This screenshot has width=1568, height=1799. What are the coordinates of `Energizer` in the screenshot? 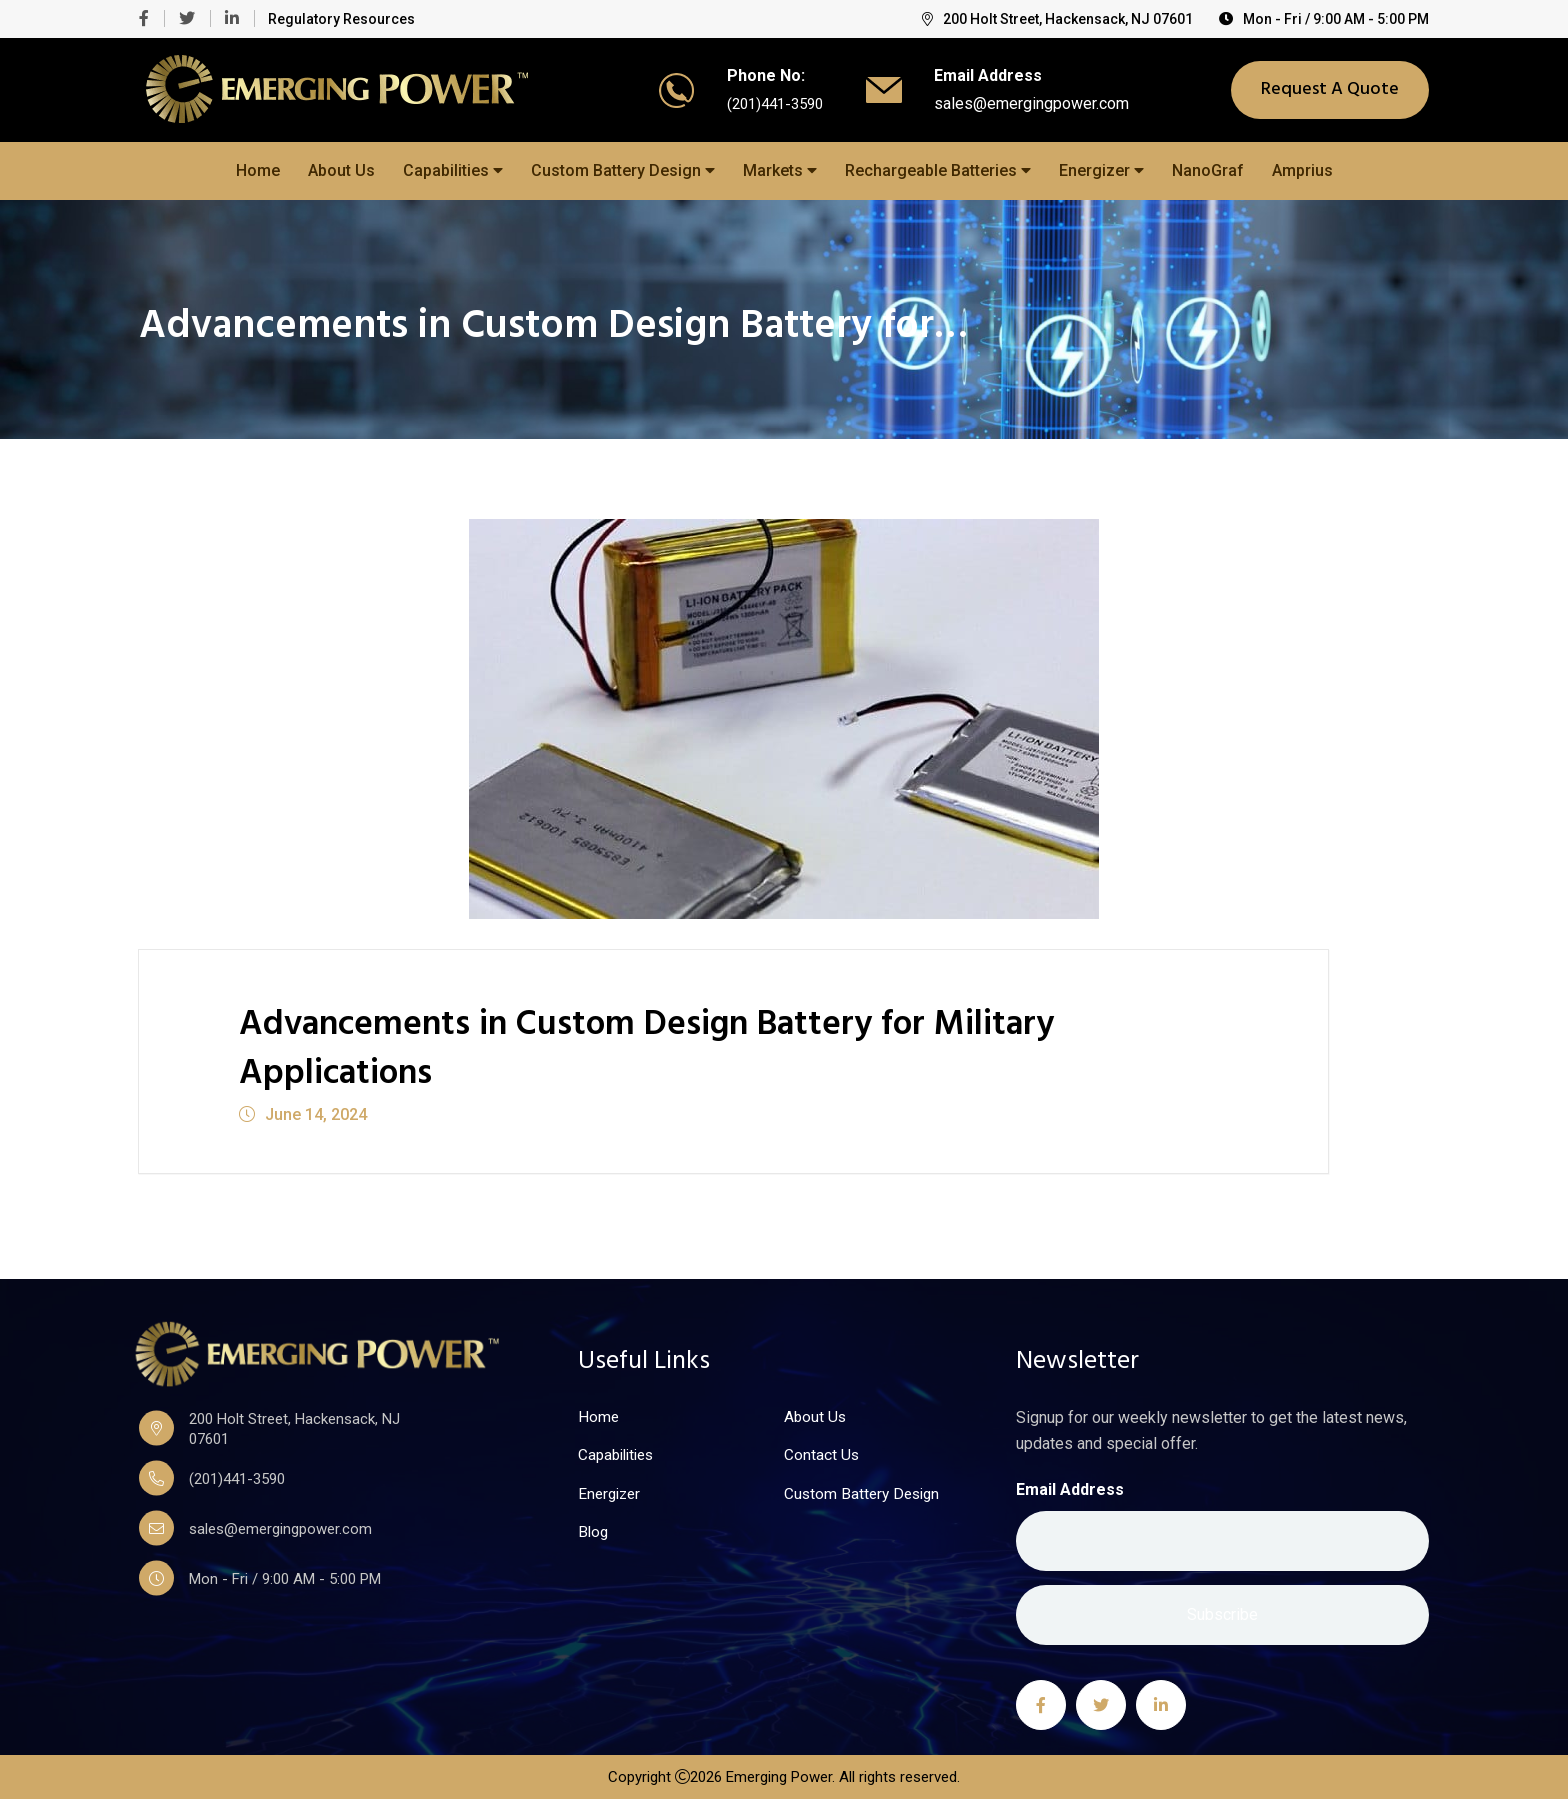 It's located at (1101, 170).